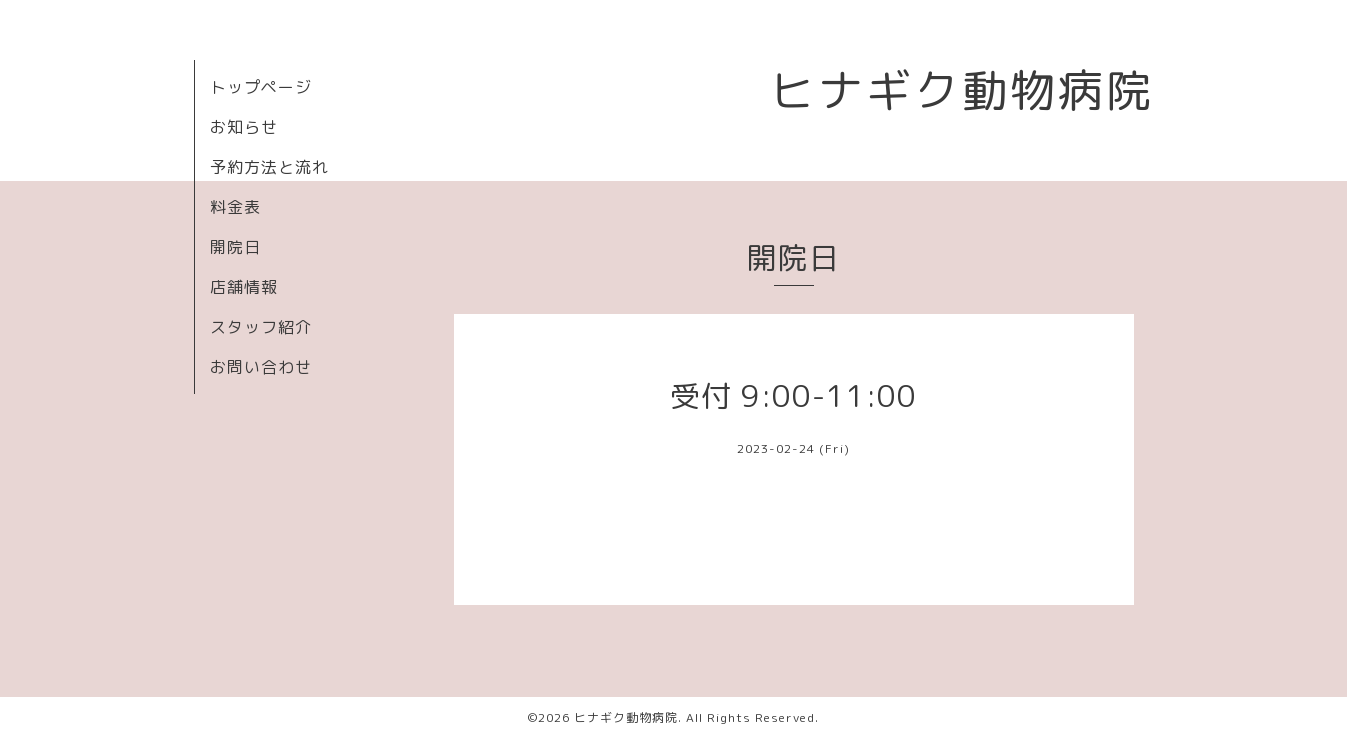 This screenshot has width=1347, height=739. What do you see at coordinates (962, 90) in the screenshot?
I see `ヒナギク動物病院` at bounding box center [962, 90].